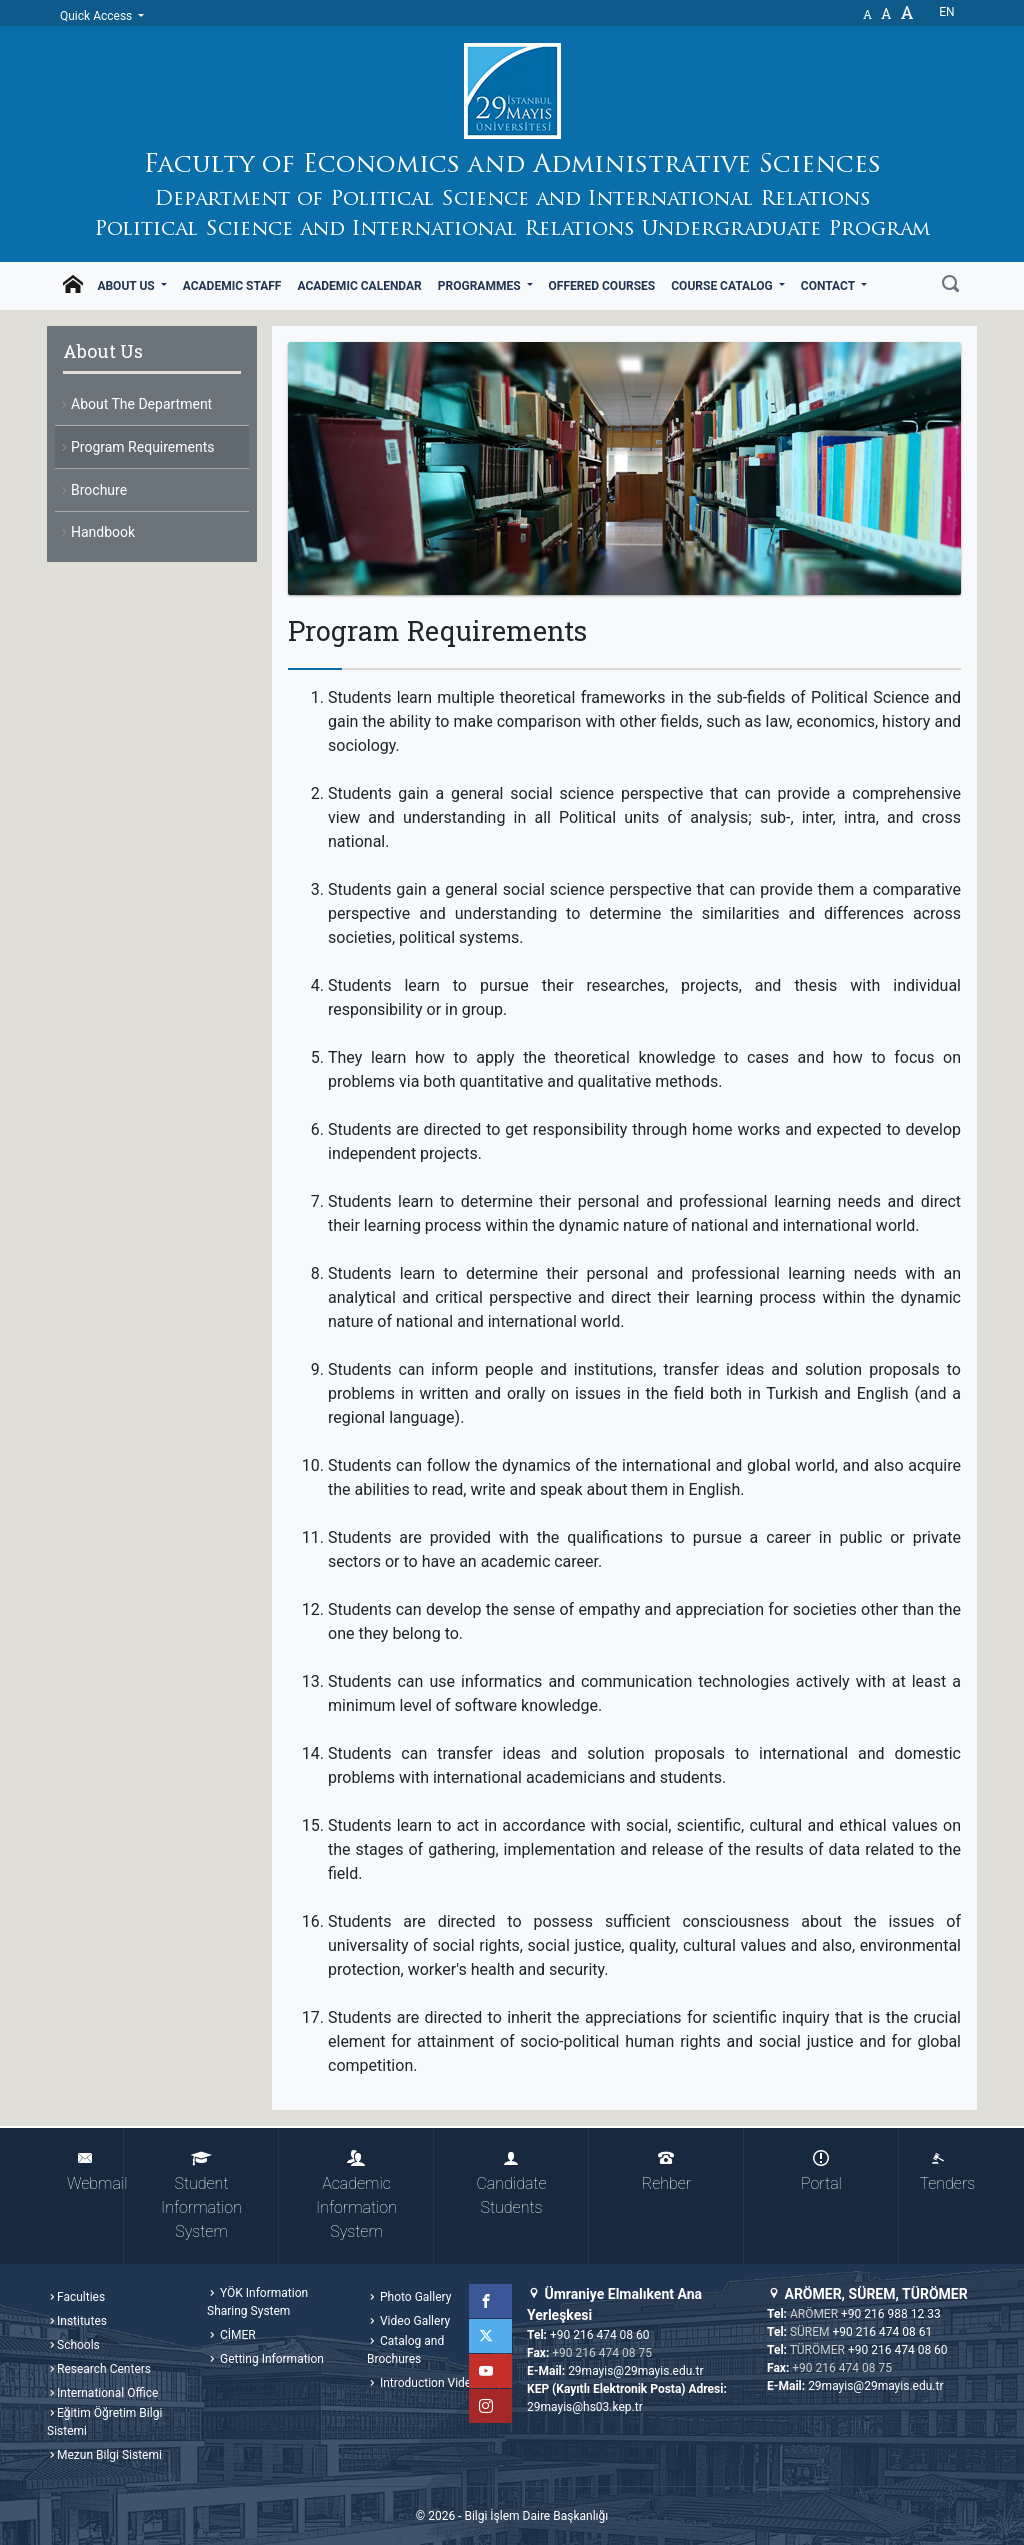 The height and width of the screenshot is (2545, 1024). Describe the element at coordinates (109, 2455) in the screenshot. I see `Mezun Bilgi Sistemi` at that location.